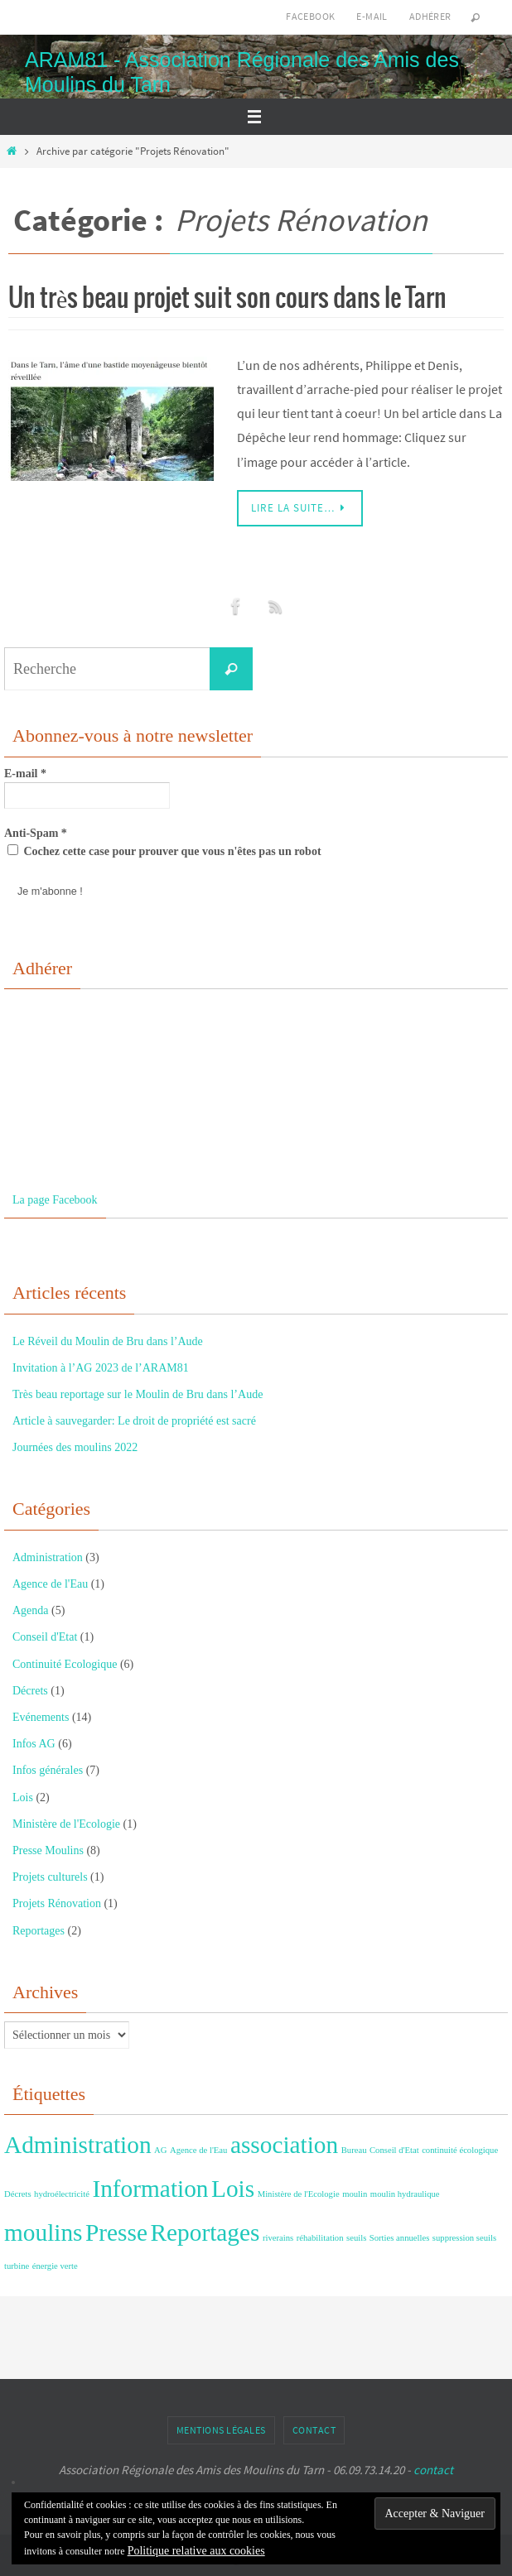 The image size is (512, 2576). What do you see at coordinates (34, 1743) in the screenshot?
I see `Infos AG` at bounding box center [34, 1743].